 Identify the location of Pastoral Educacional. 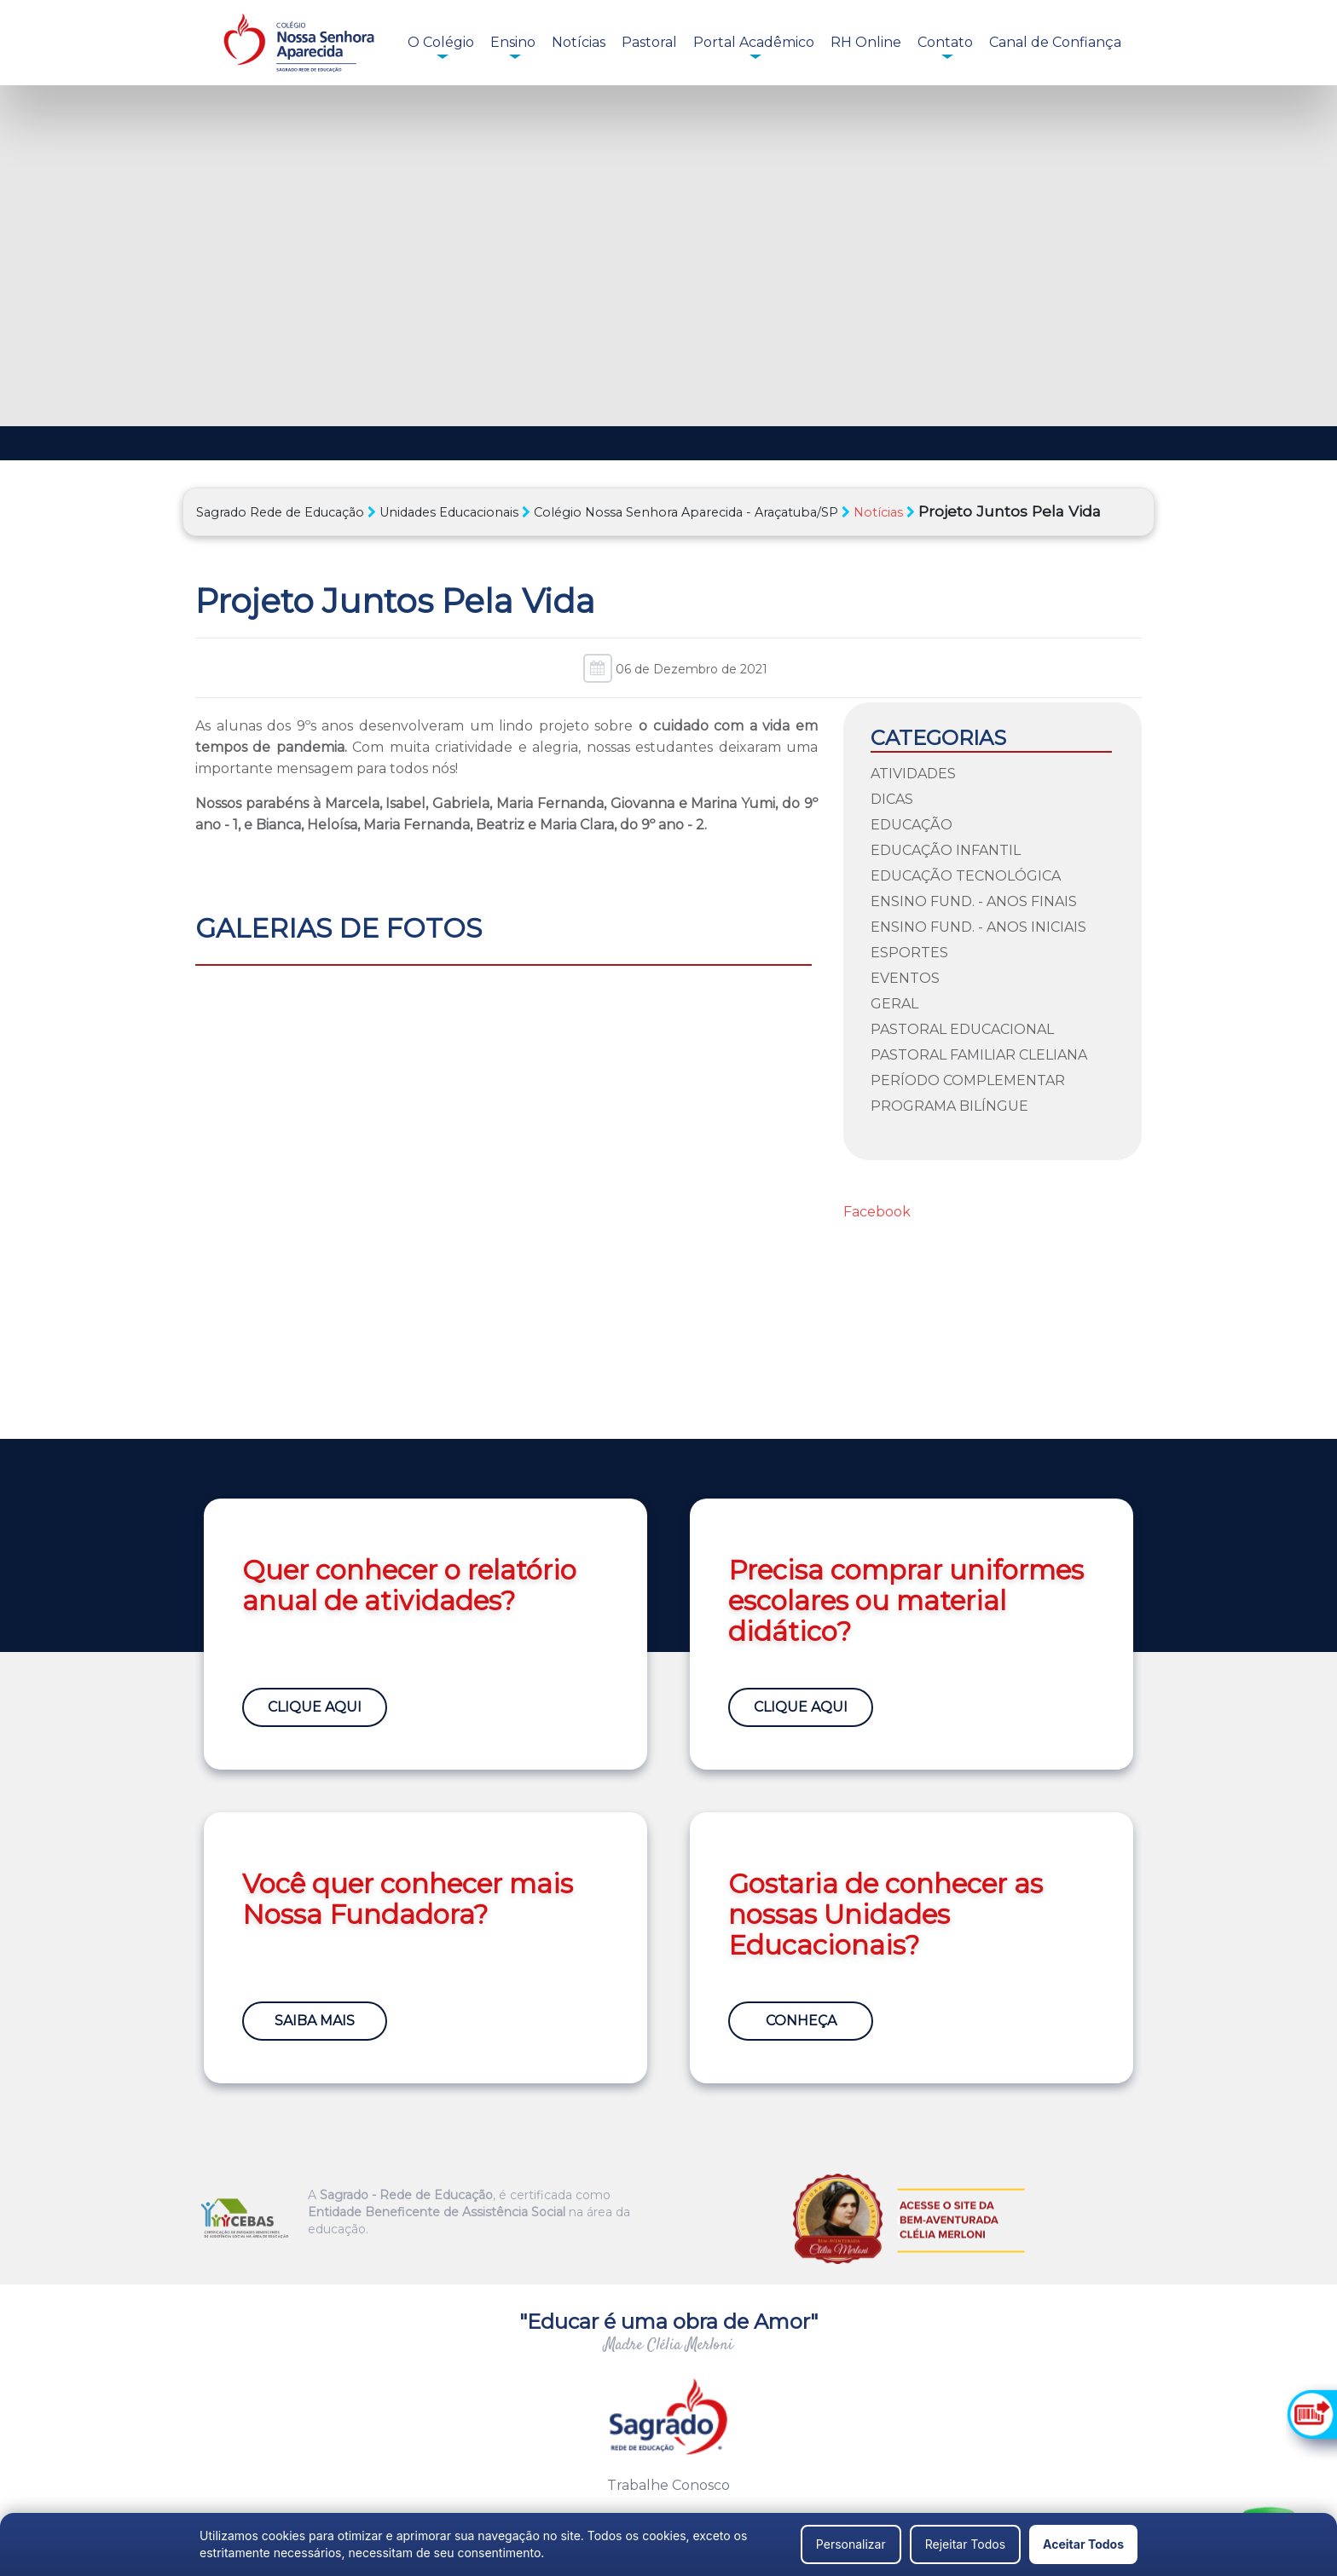
(962, 1029).